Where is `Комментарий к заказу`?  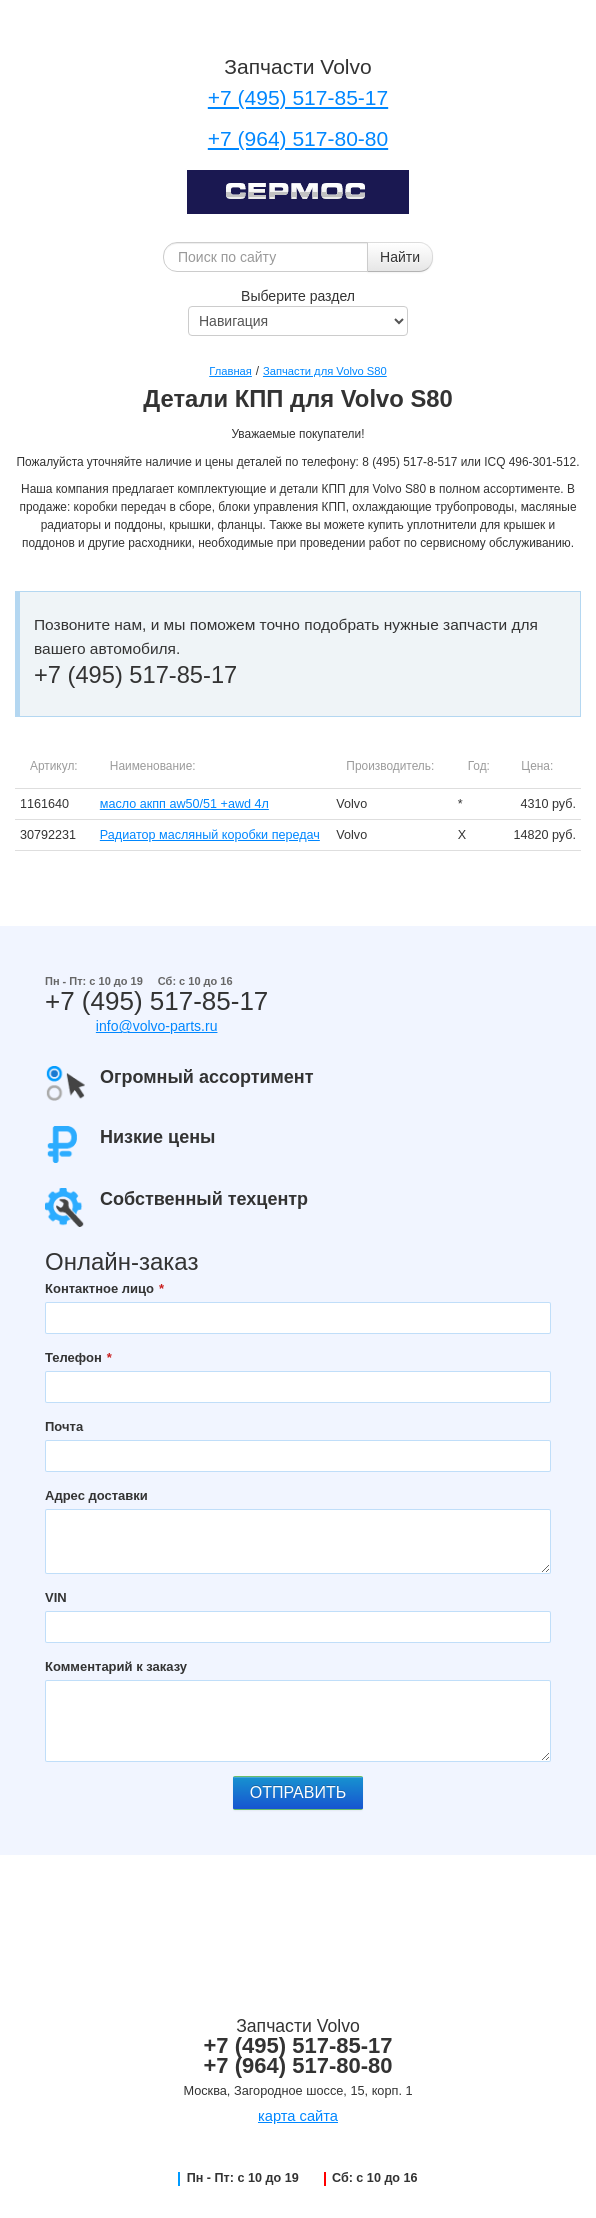 Комментарий к заказу is located at coordinates (116, 1666).